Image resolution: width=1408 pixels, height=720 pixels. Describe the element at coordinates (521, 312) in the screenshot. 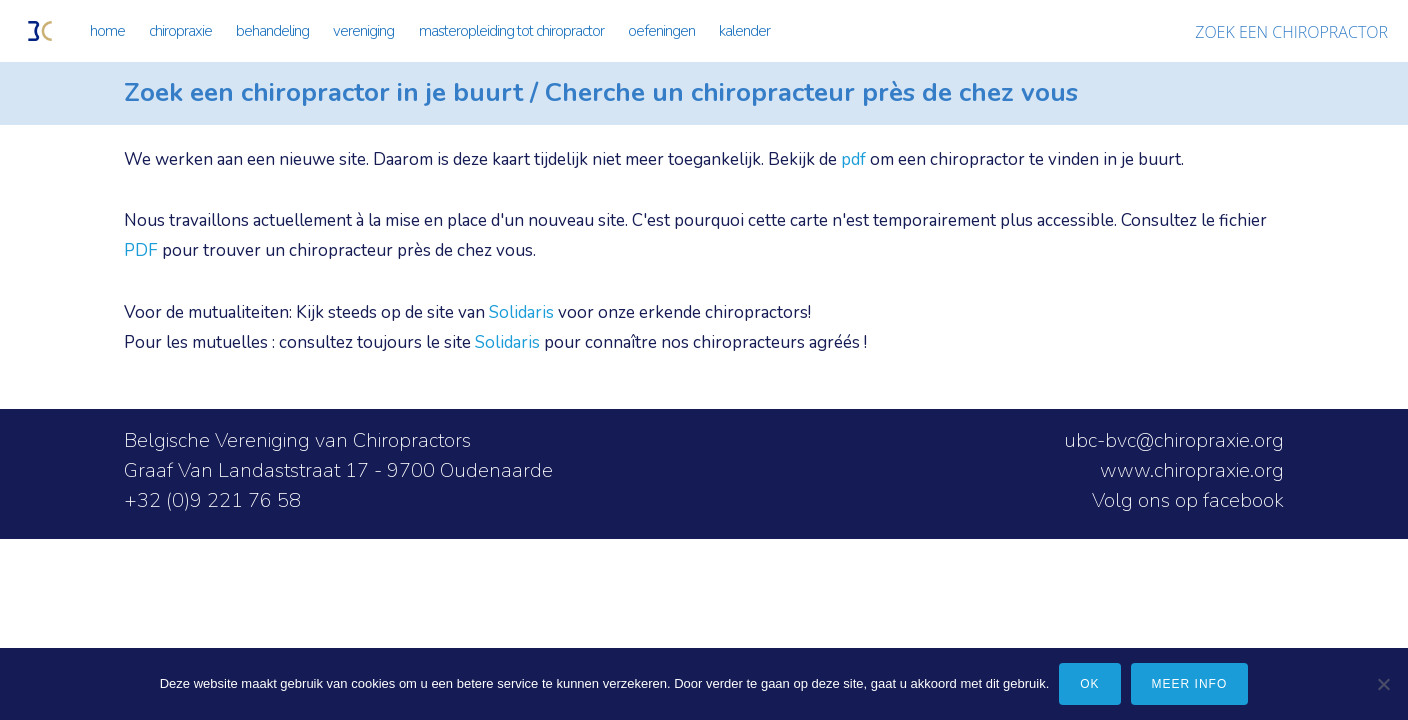

I see `Solidaris` at that location.